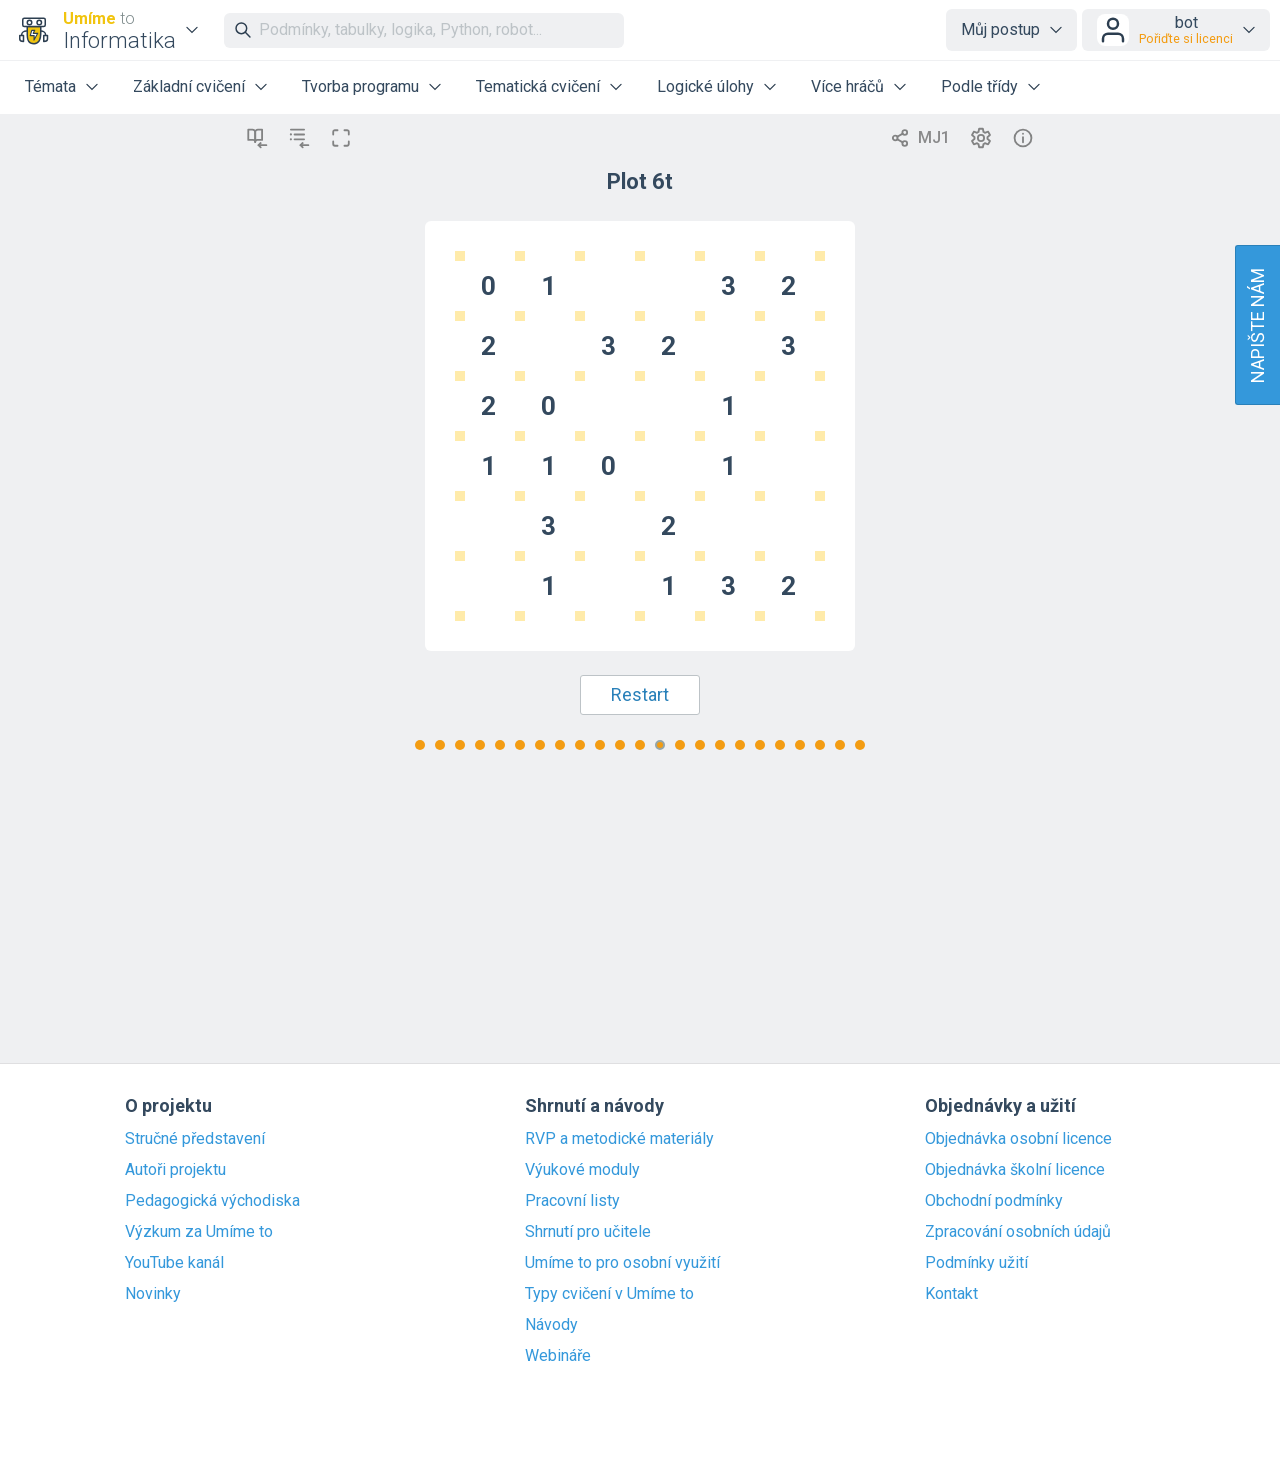 The image size is (1280, 1458). Describe the element at coordinates (360, 86) in the screenshot. I see `Tvorba programu` at that location.